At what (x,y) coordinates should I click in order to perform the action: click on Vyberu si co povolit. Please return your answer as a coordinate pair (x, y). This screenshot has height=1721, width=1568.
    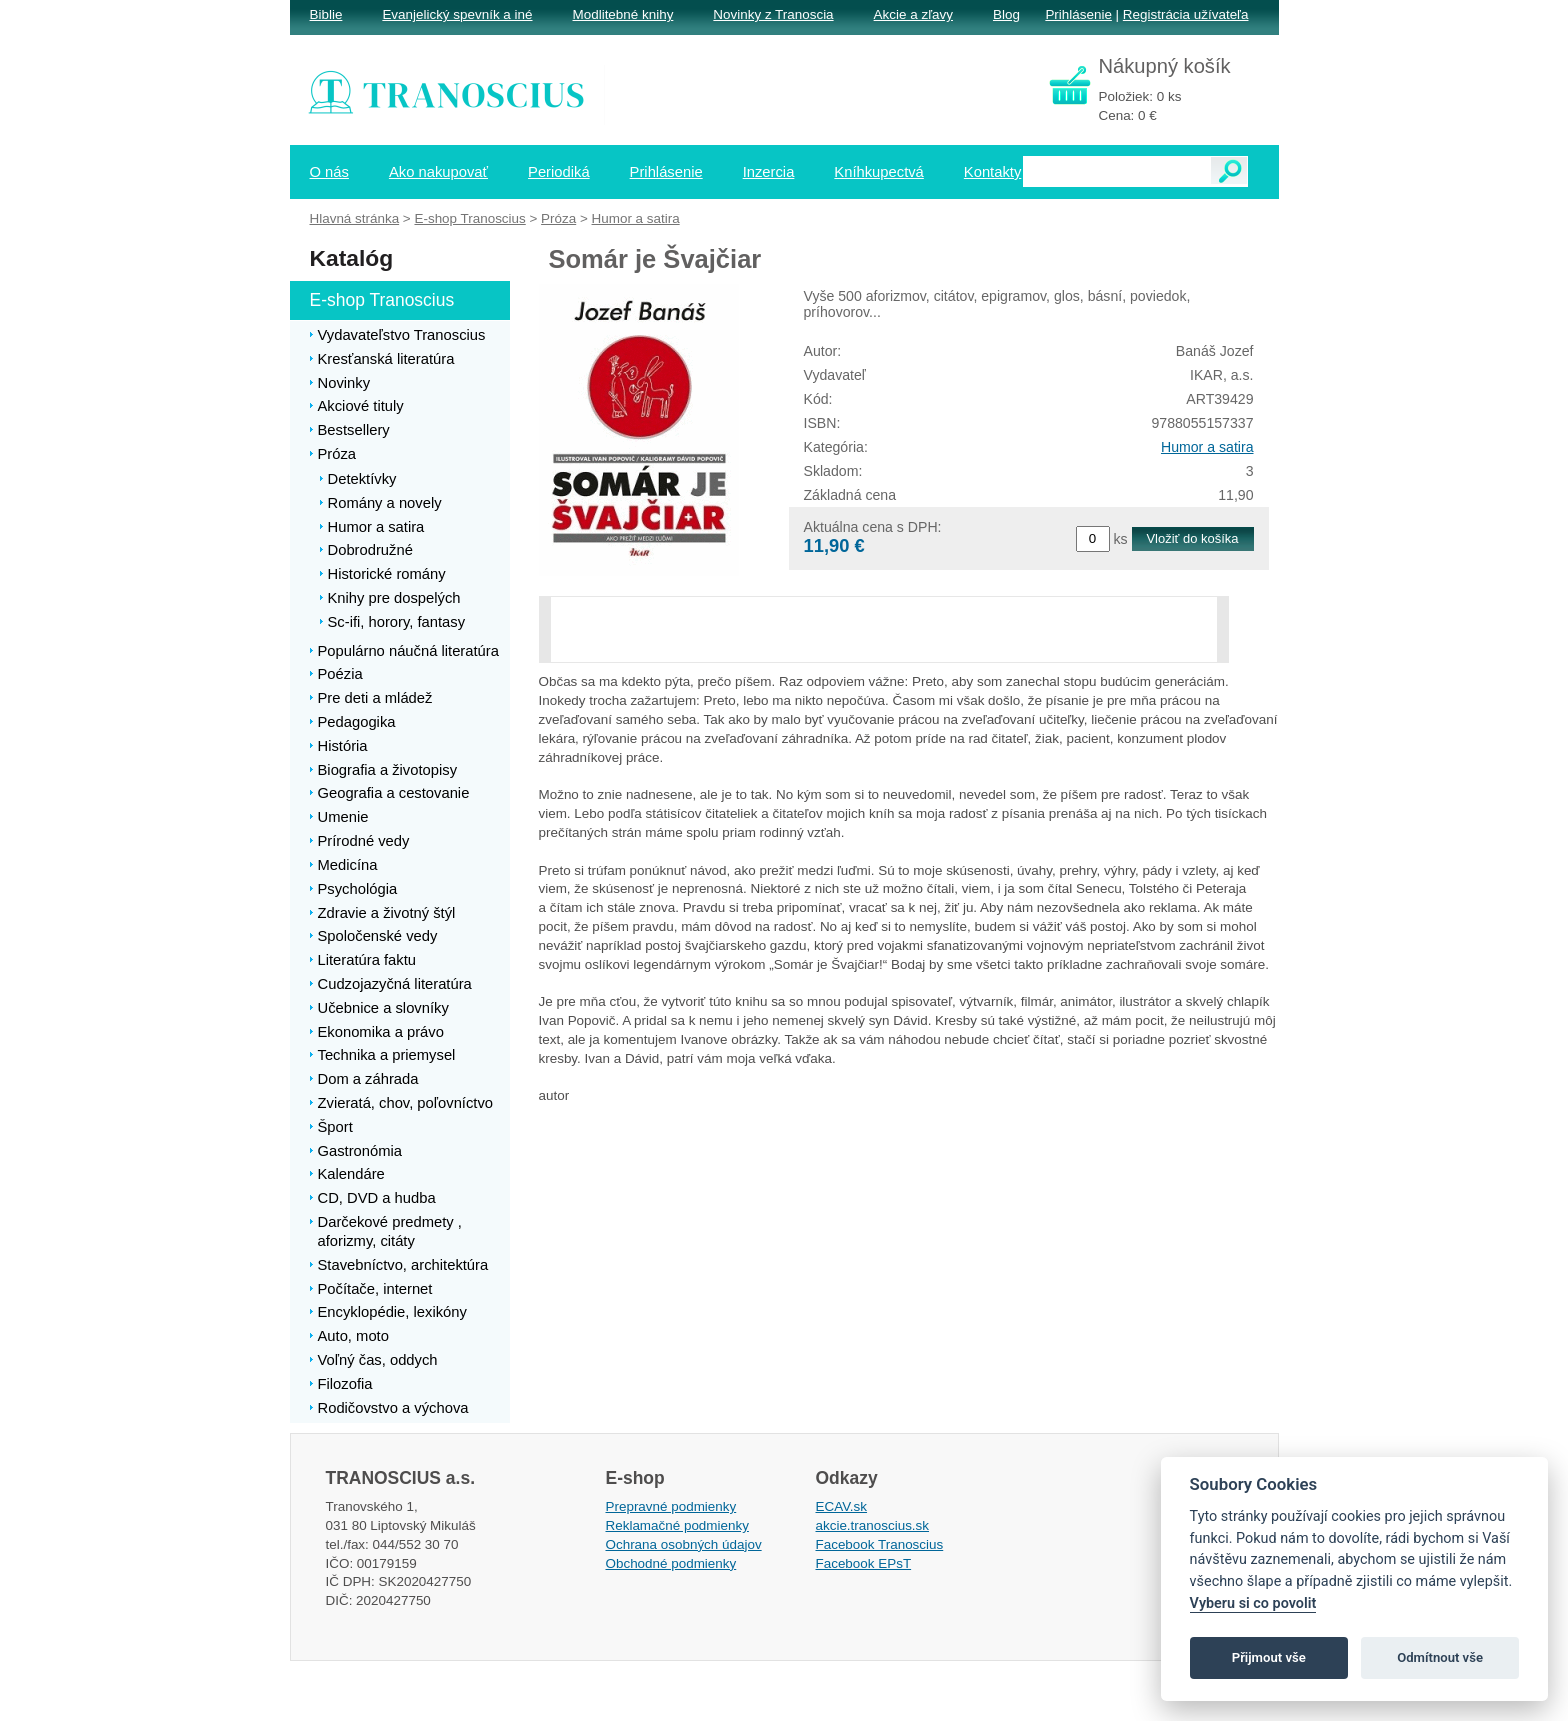
    Looking at the image, I should click on (1253, 1603).